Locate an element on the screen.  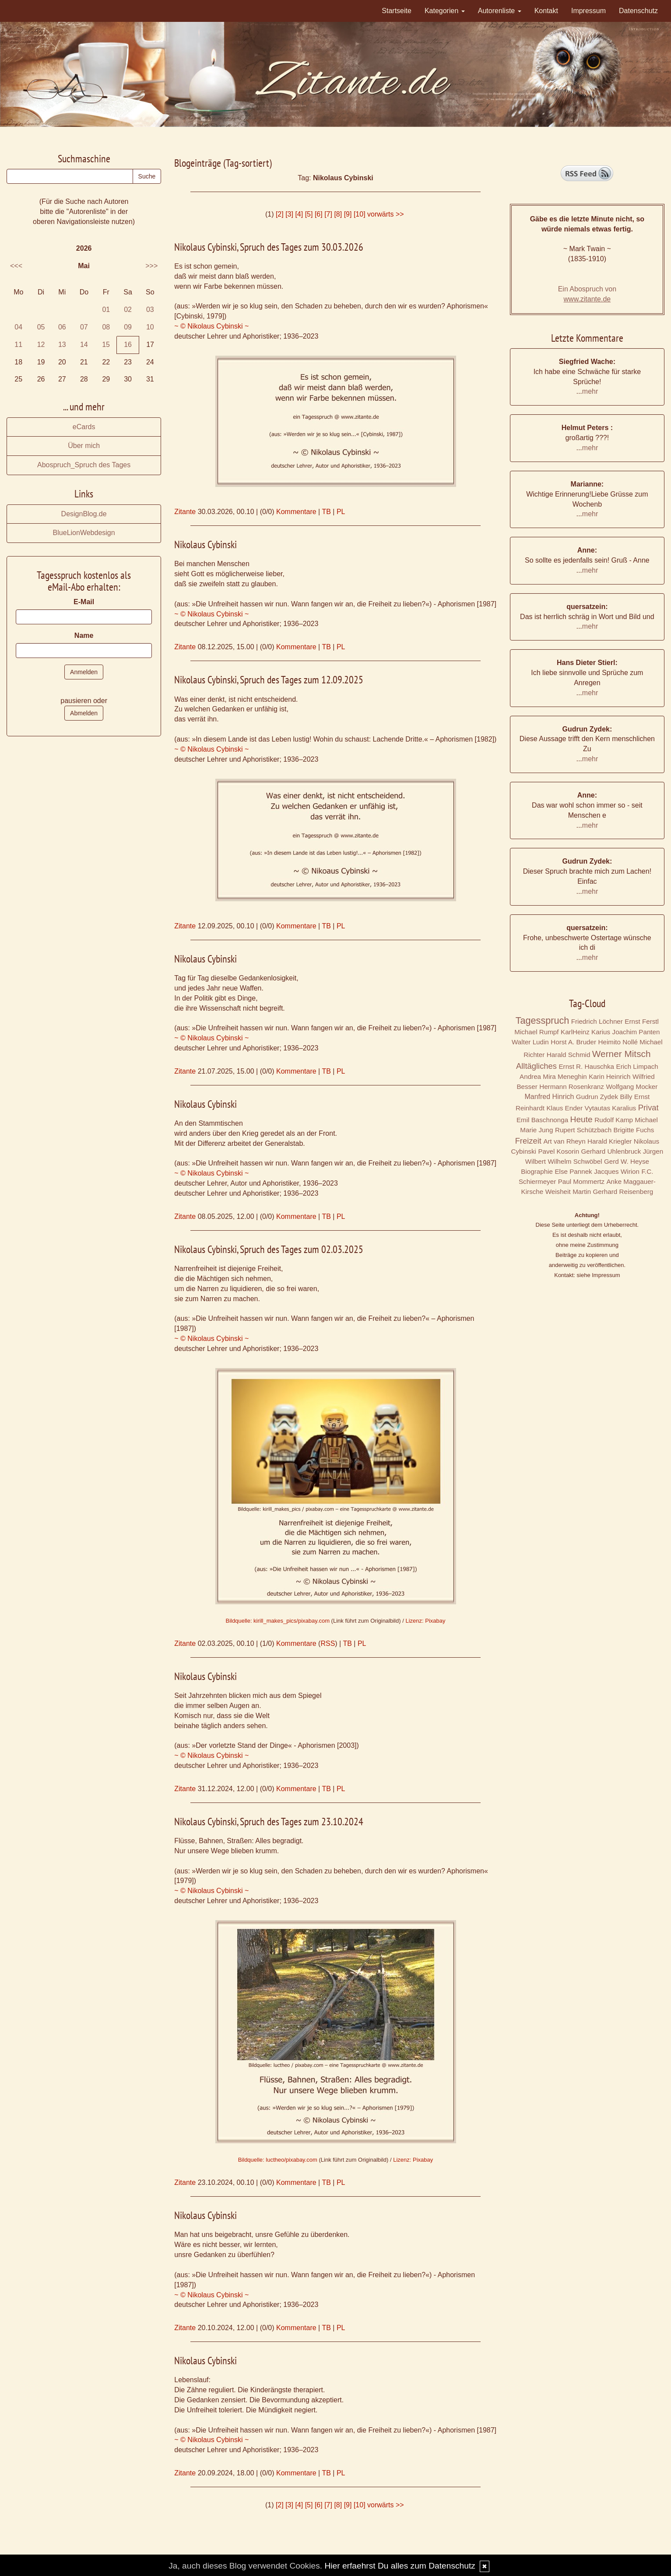
TB is located at coordinates (326, 511).